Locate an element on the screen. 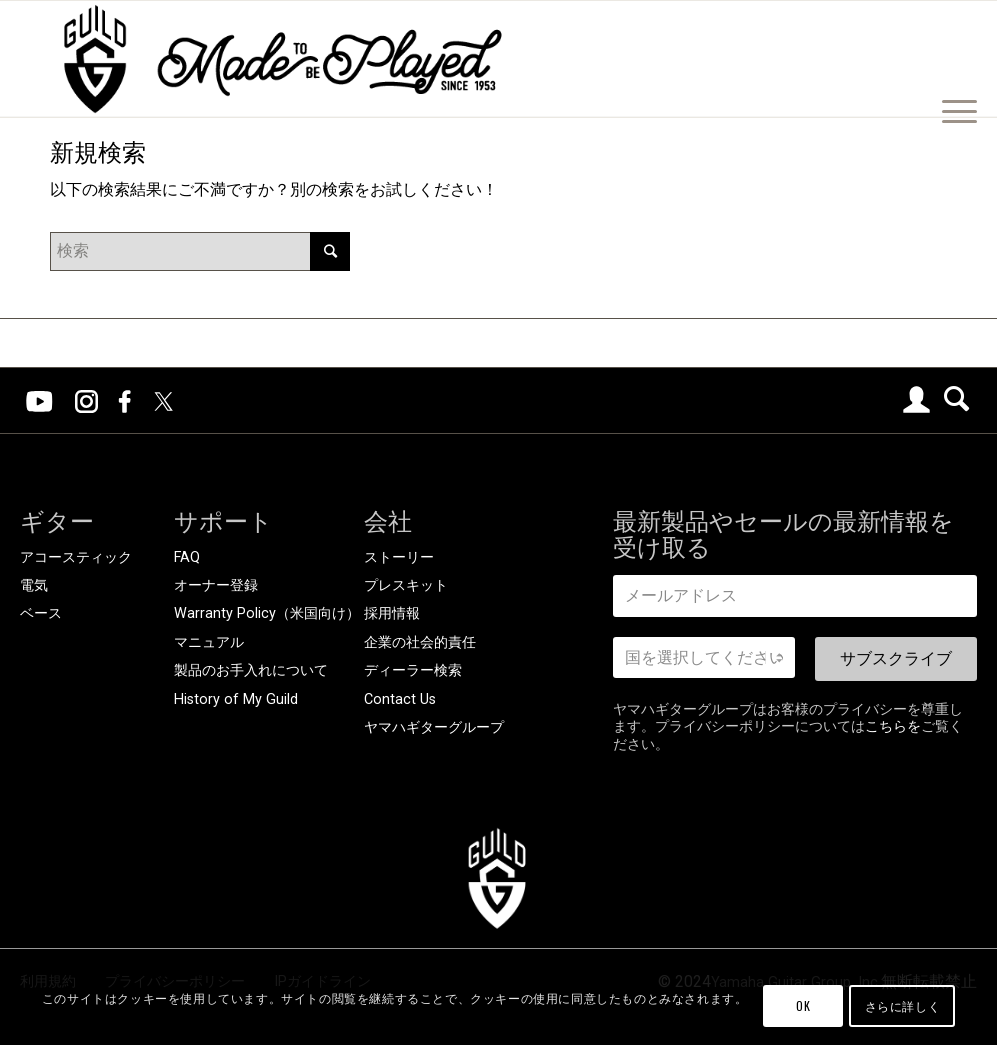  採用情報 is located at coordinates (392, 613).